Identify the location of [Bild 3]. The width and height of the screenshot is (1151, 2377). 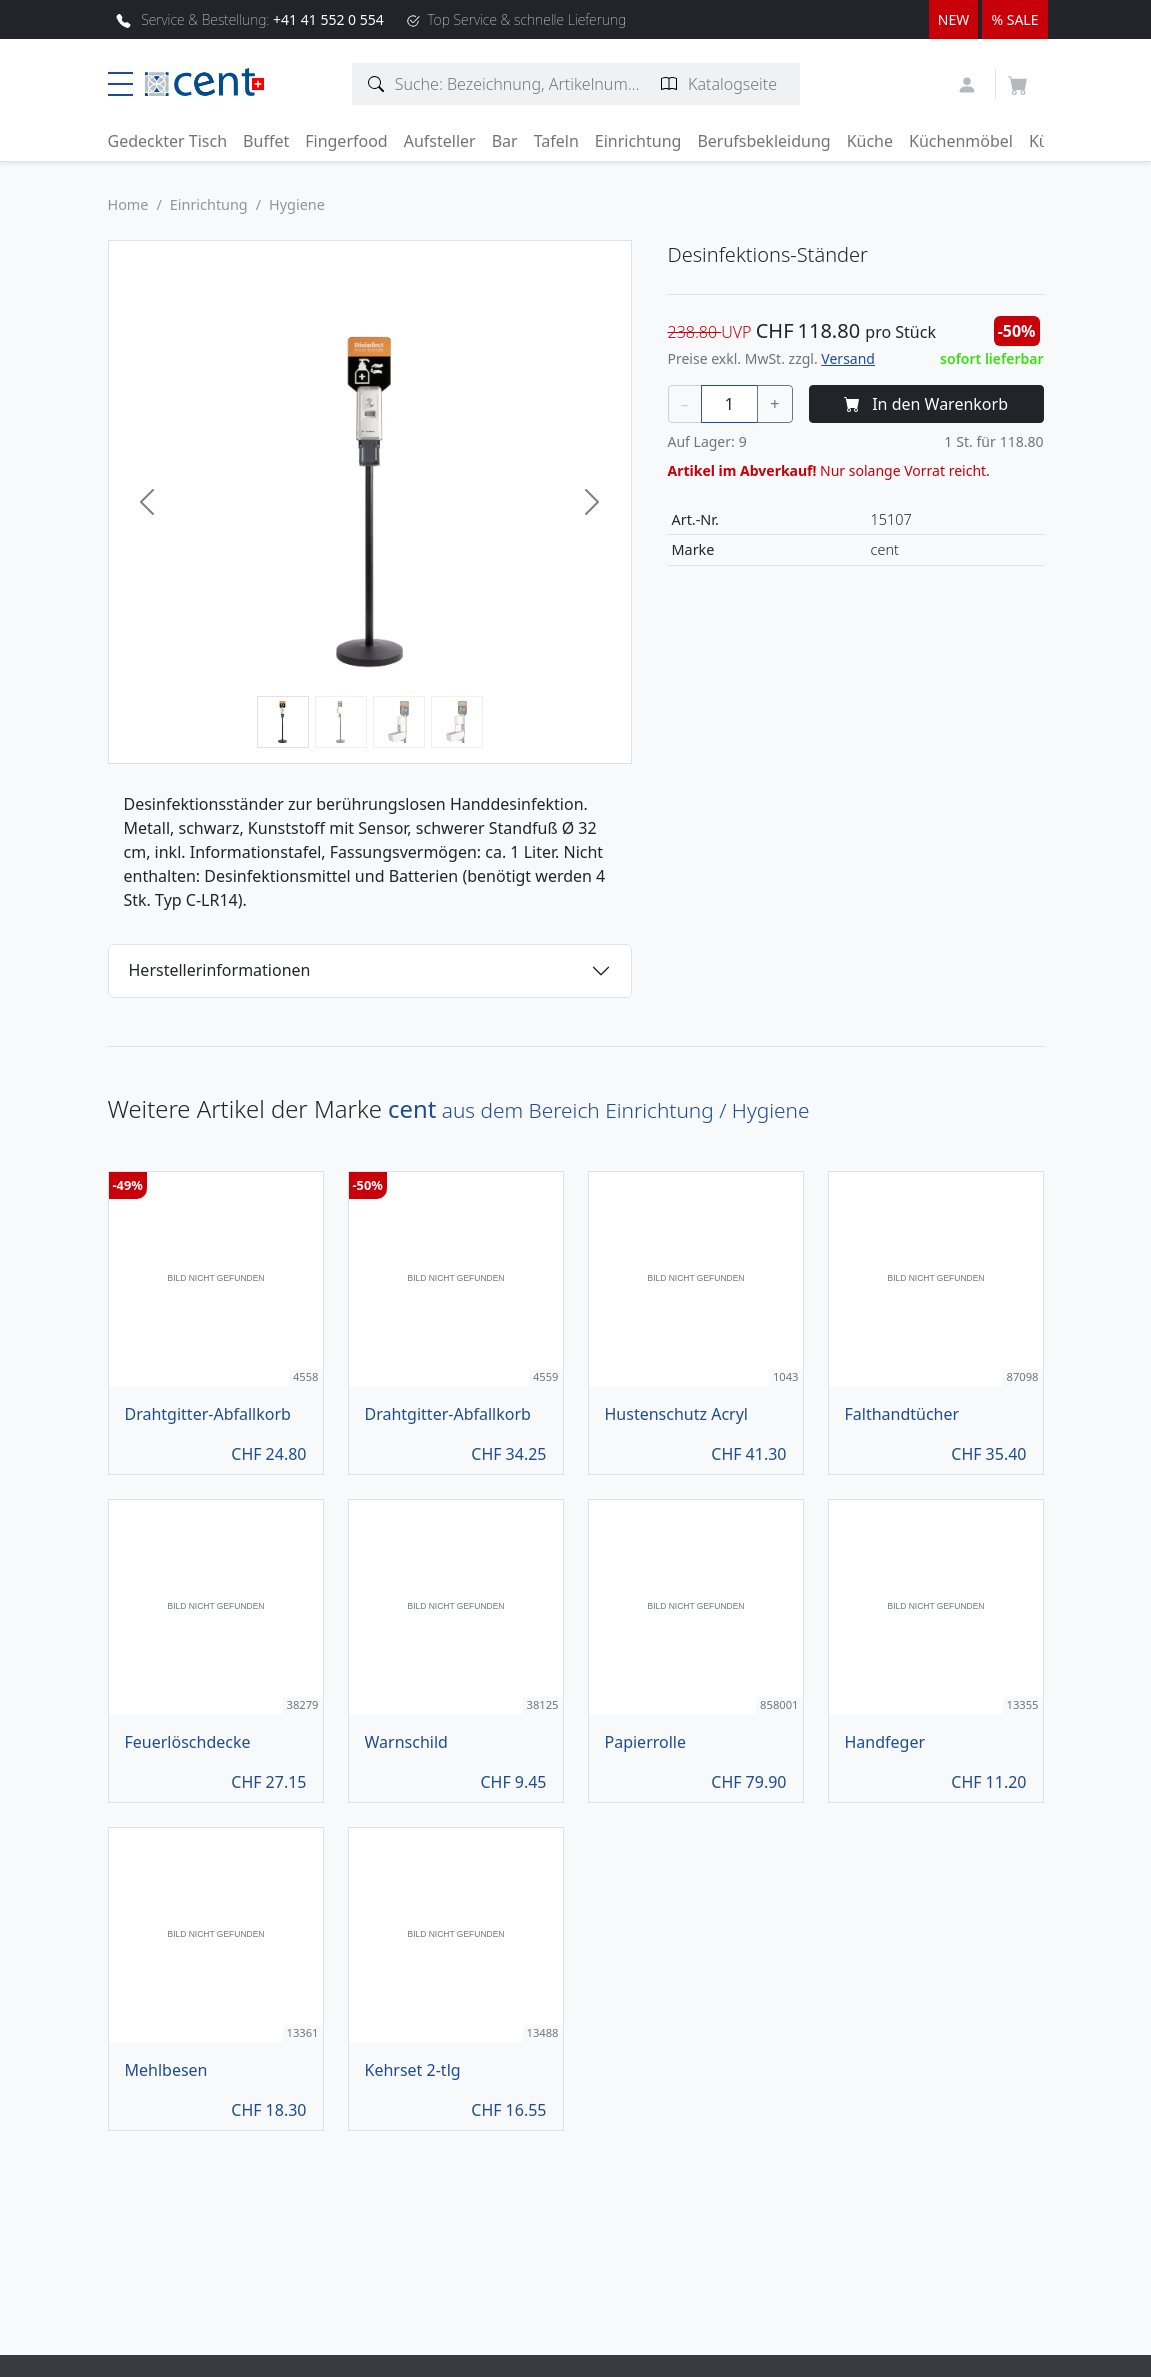
(399, 722).